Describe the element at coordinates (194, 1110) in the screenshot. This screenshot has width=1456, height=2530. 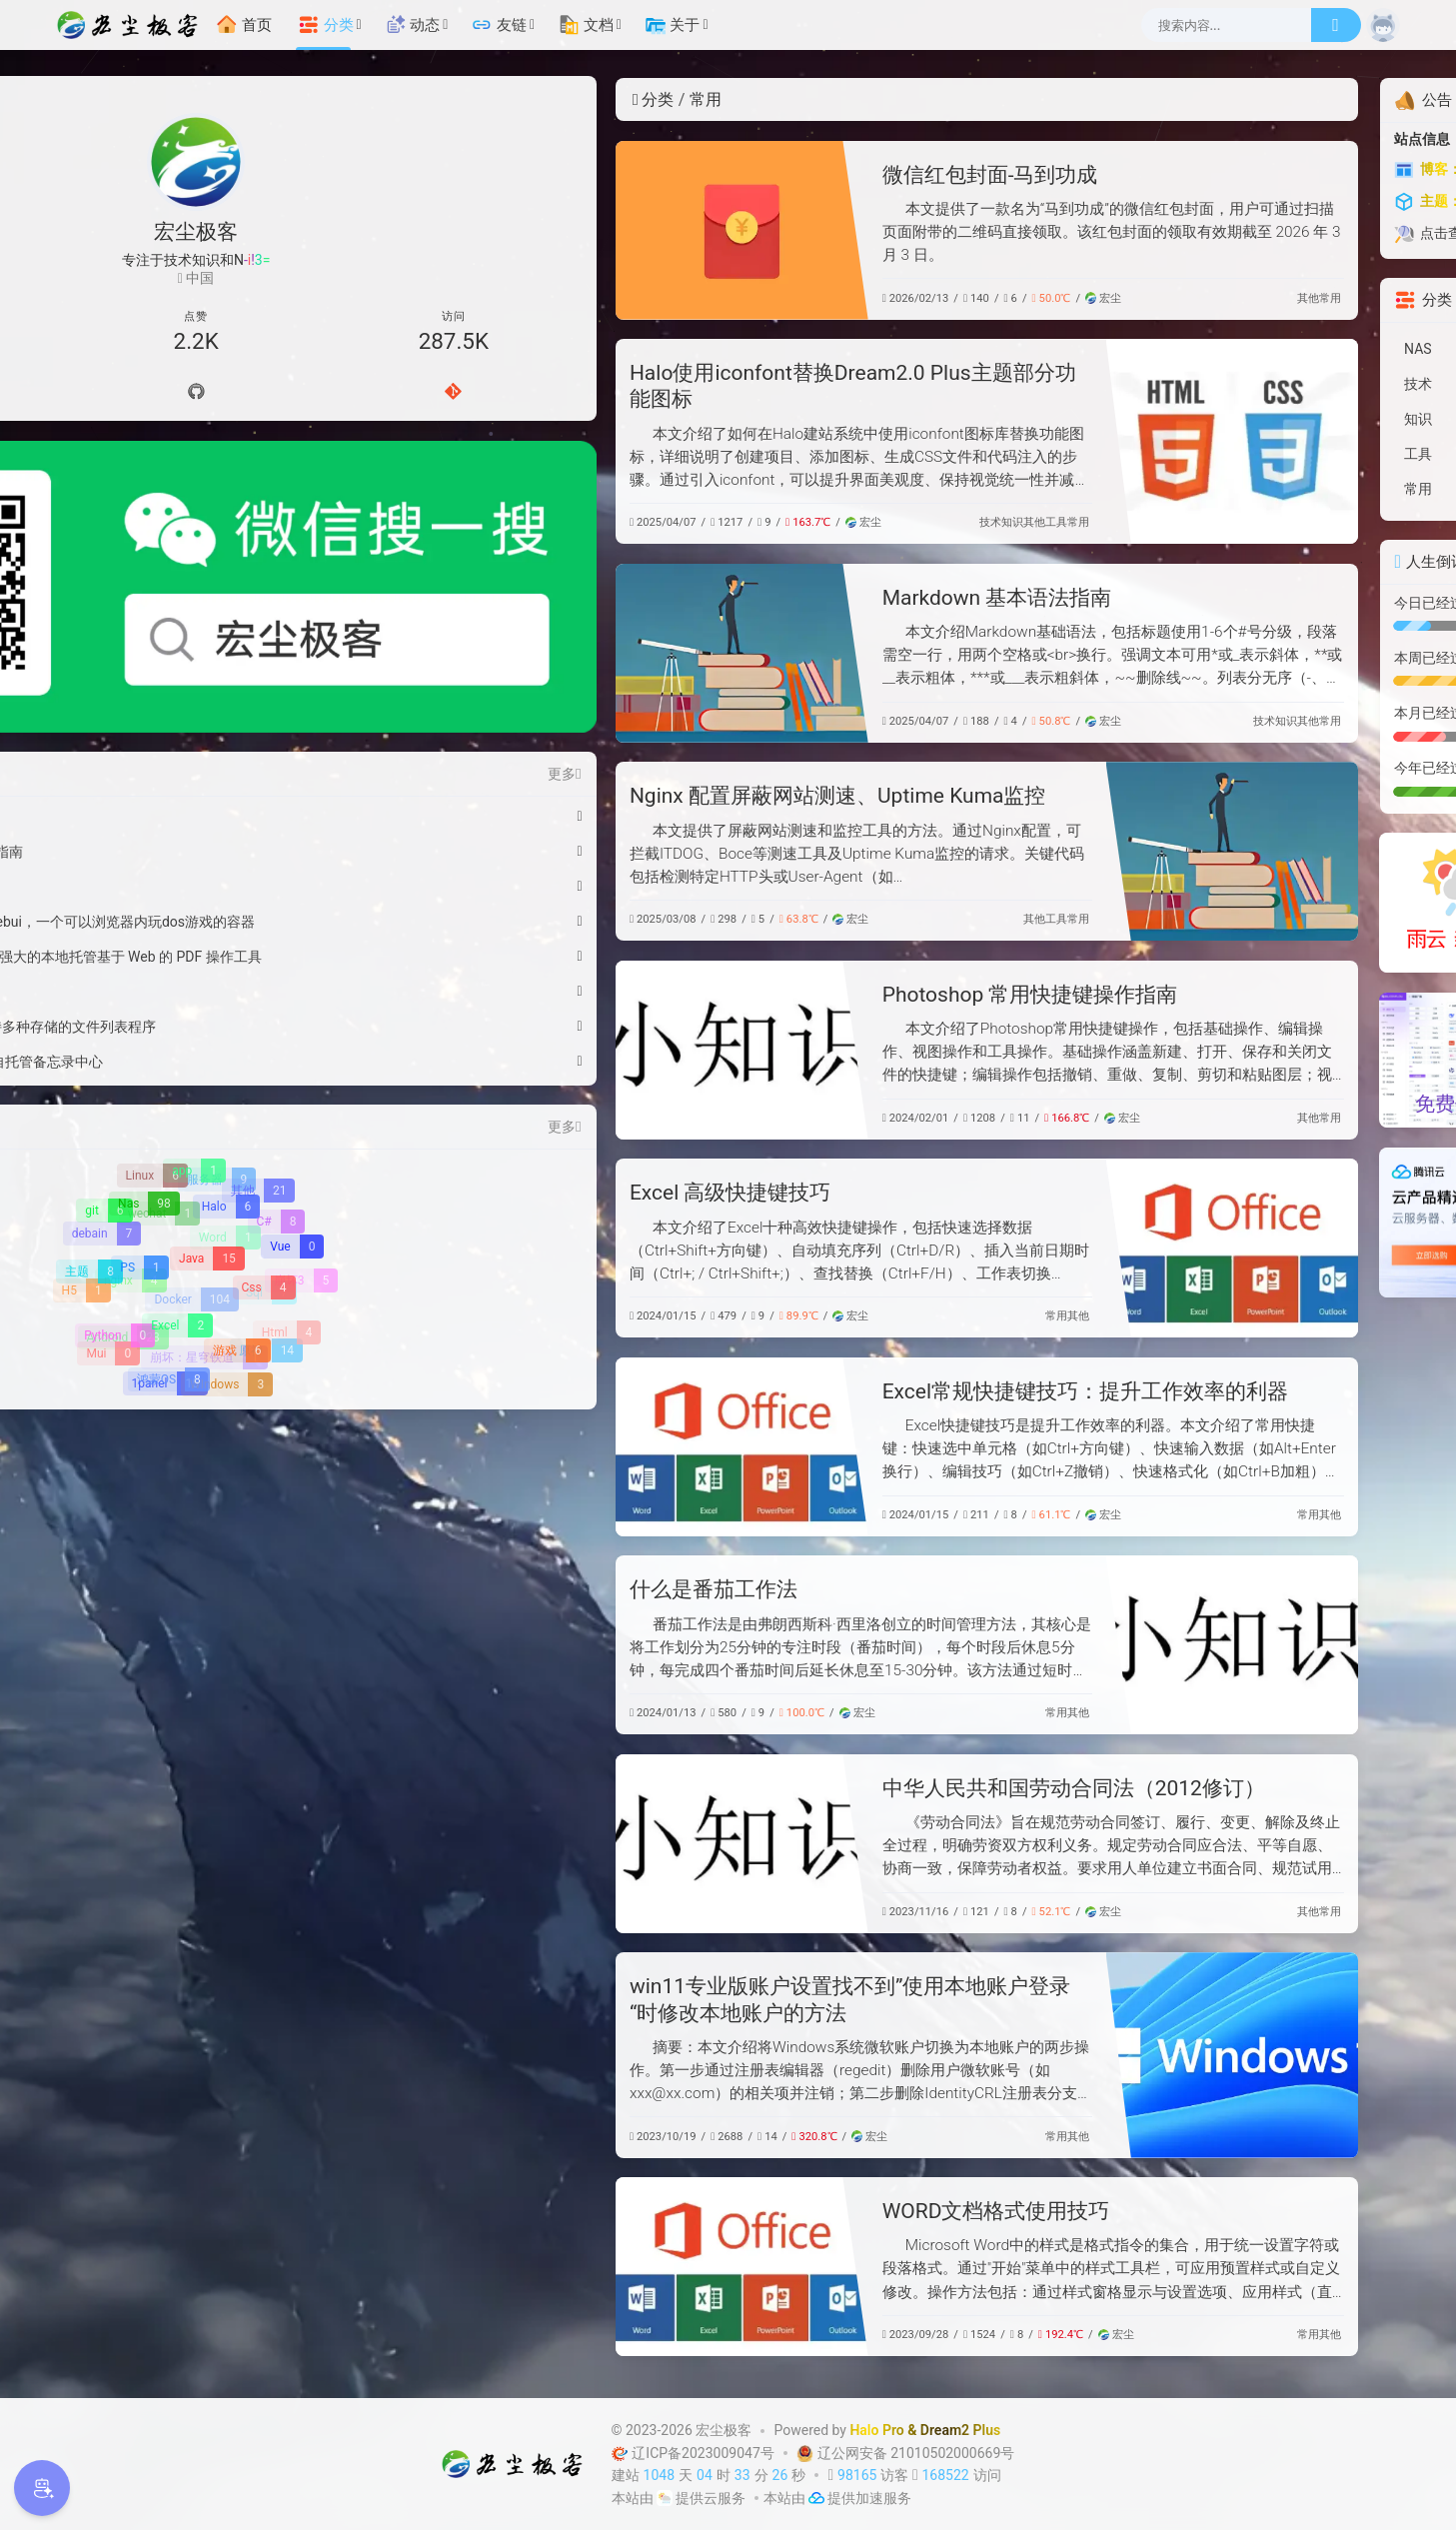
I see `[Docker]` at that location.